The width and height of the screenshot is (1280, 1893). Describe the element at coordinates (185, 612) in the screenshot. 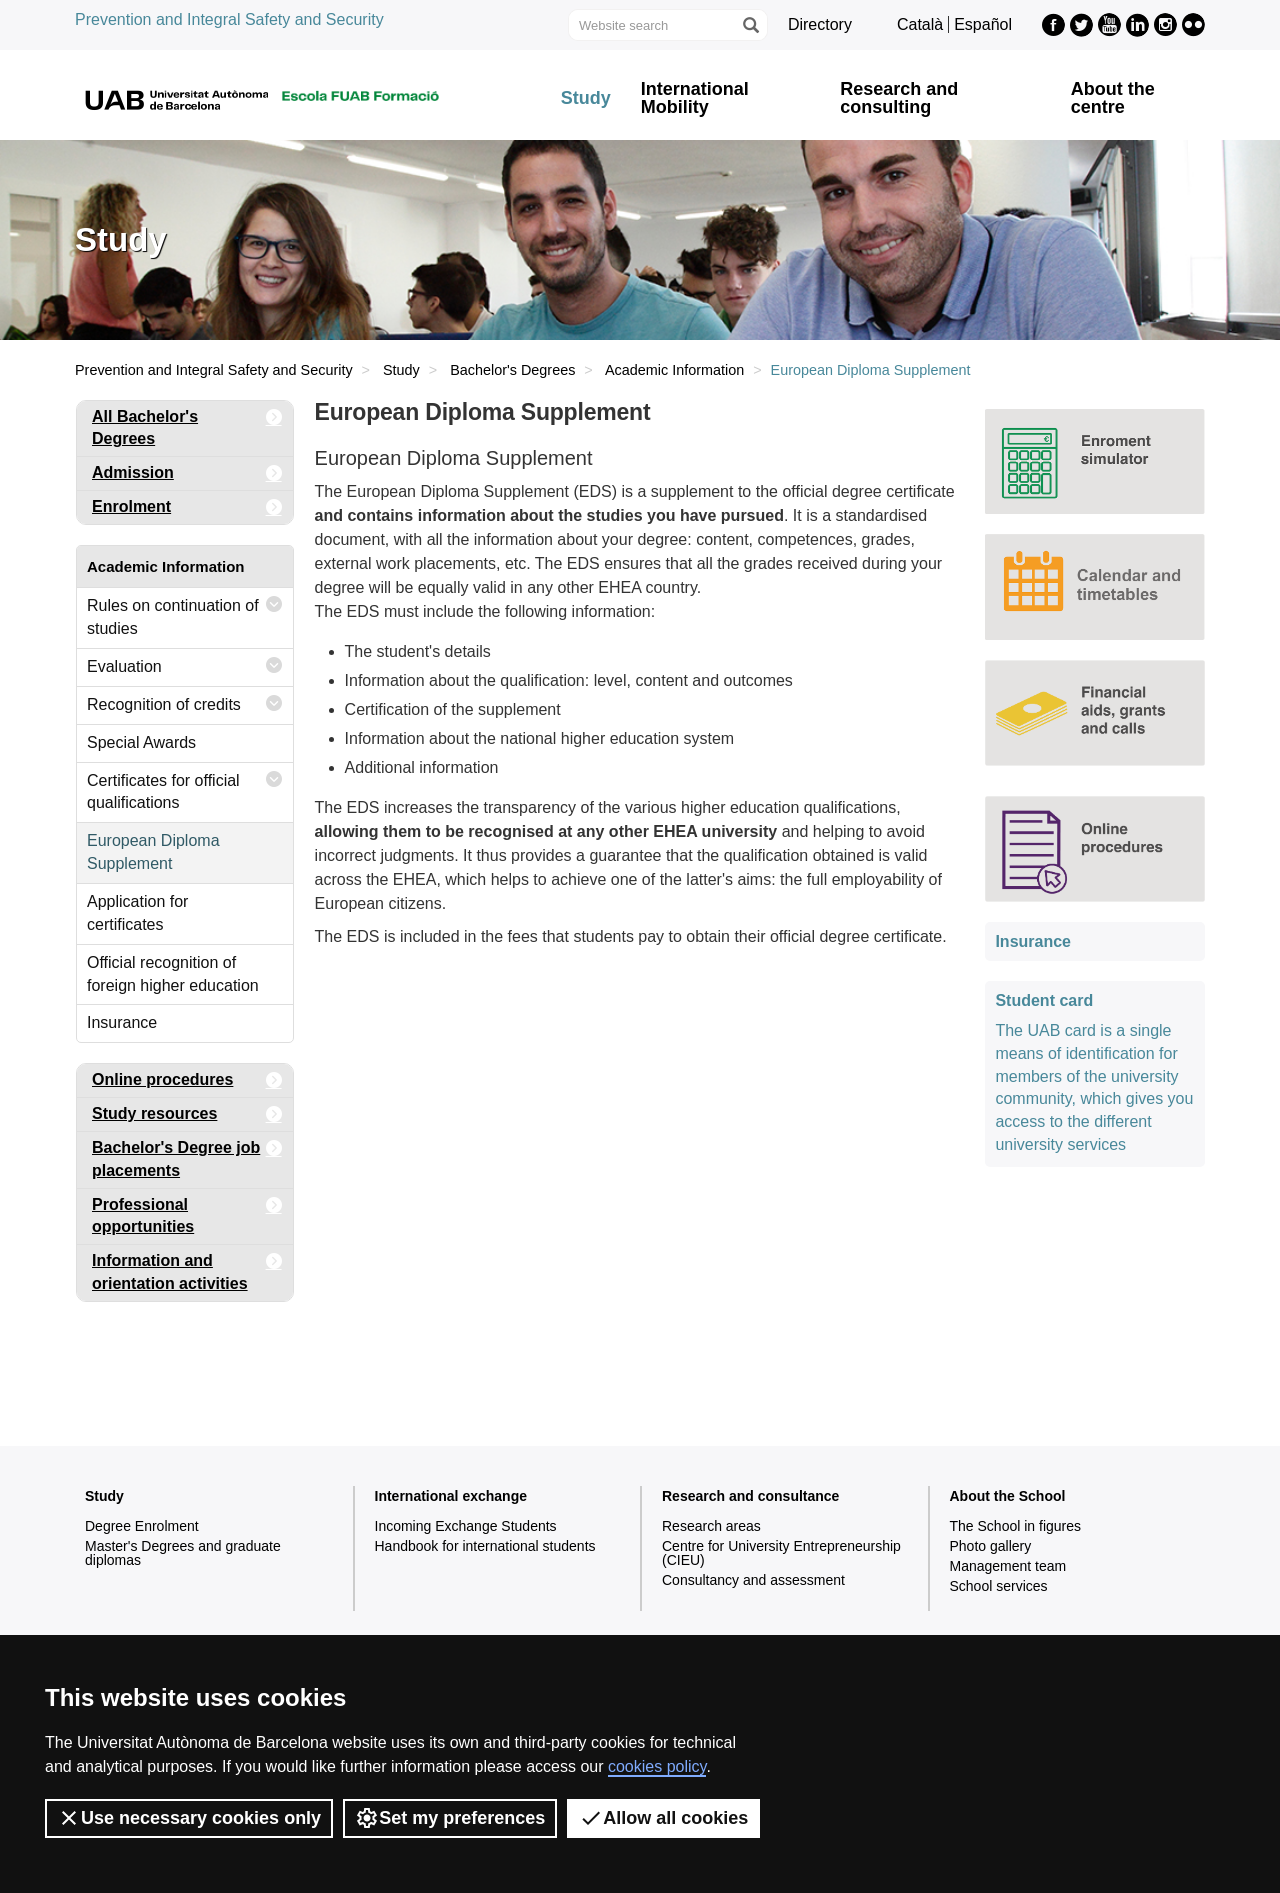

I see `Rules on continuation of studies` at that location.